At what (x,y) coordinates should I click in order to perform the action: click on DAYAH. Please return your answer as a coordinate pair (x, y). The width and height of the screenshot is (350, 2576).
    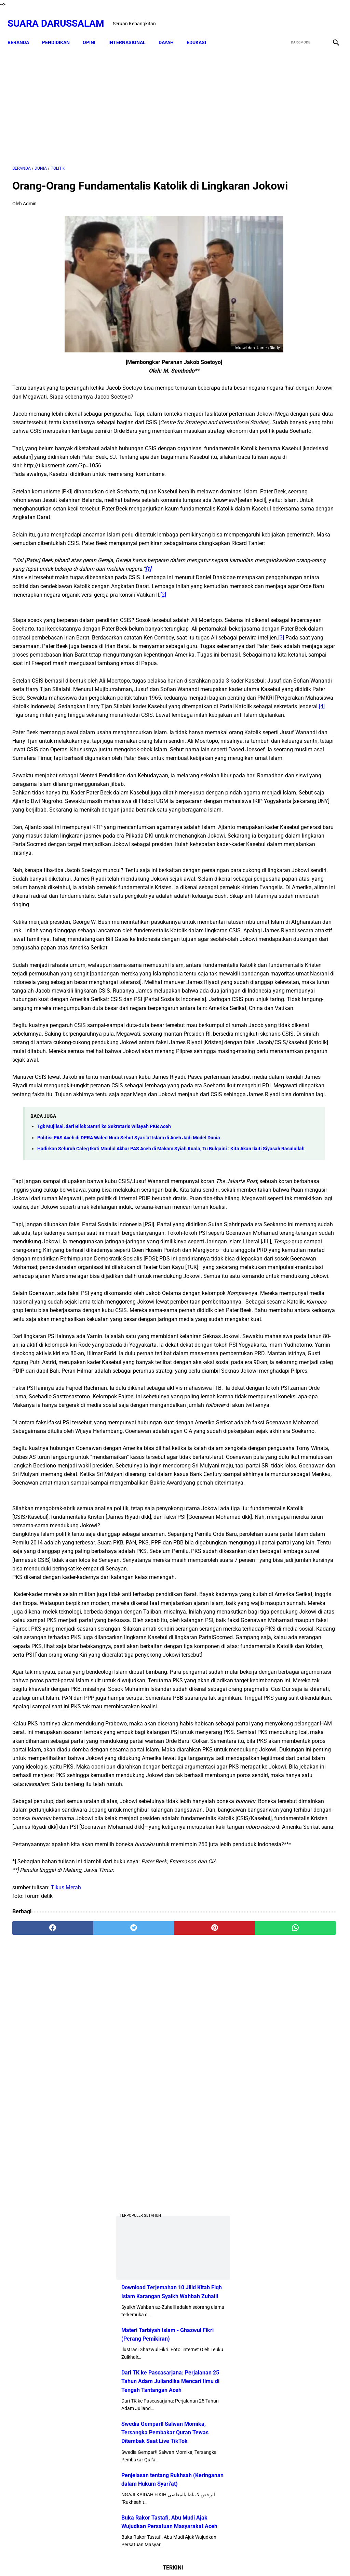
    Looking at the image, I should click on (170, 31).